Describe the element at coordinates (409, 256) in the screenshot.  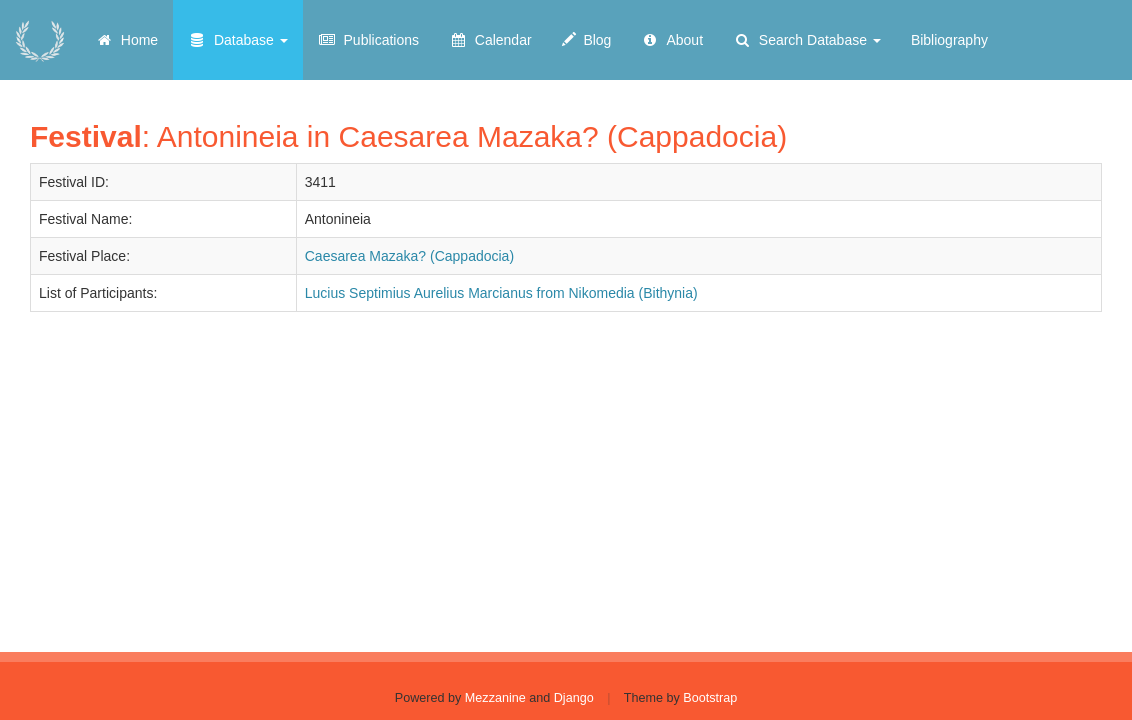
I see `Caesarea Mazaka? (Cappadocia)` at that location.